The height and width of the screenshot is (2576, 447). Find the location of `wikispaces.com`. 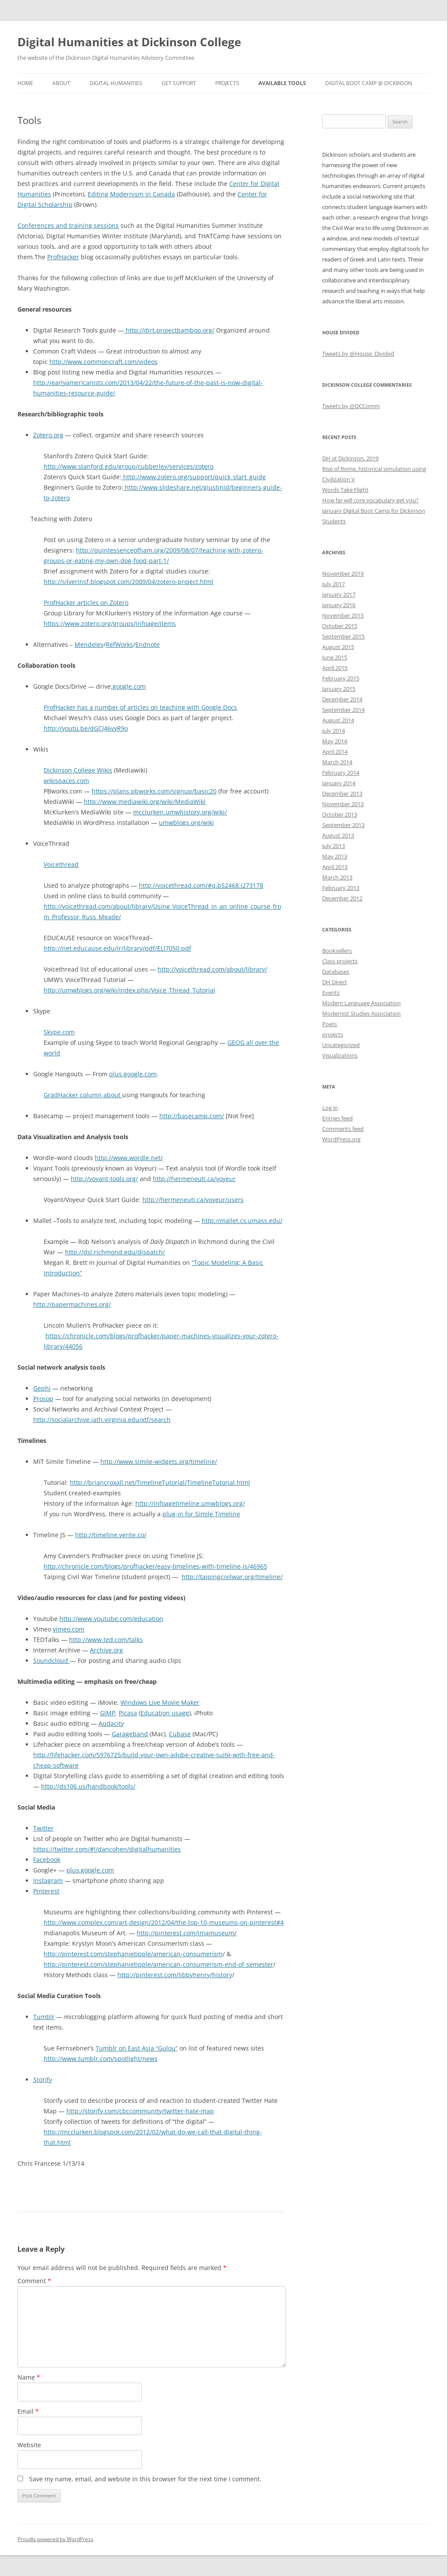

wikispaces.com is located at coordinates (66, 780).